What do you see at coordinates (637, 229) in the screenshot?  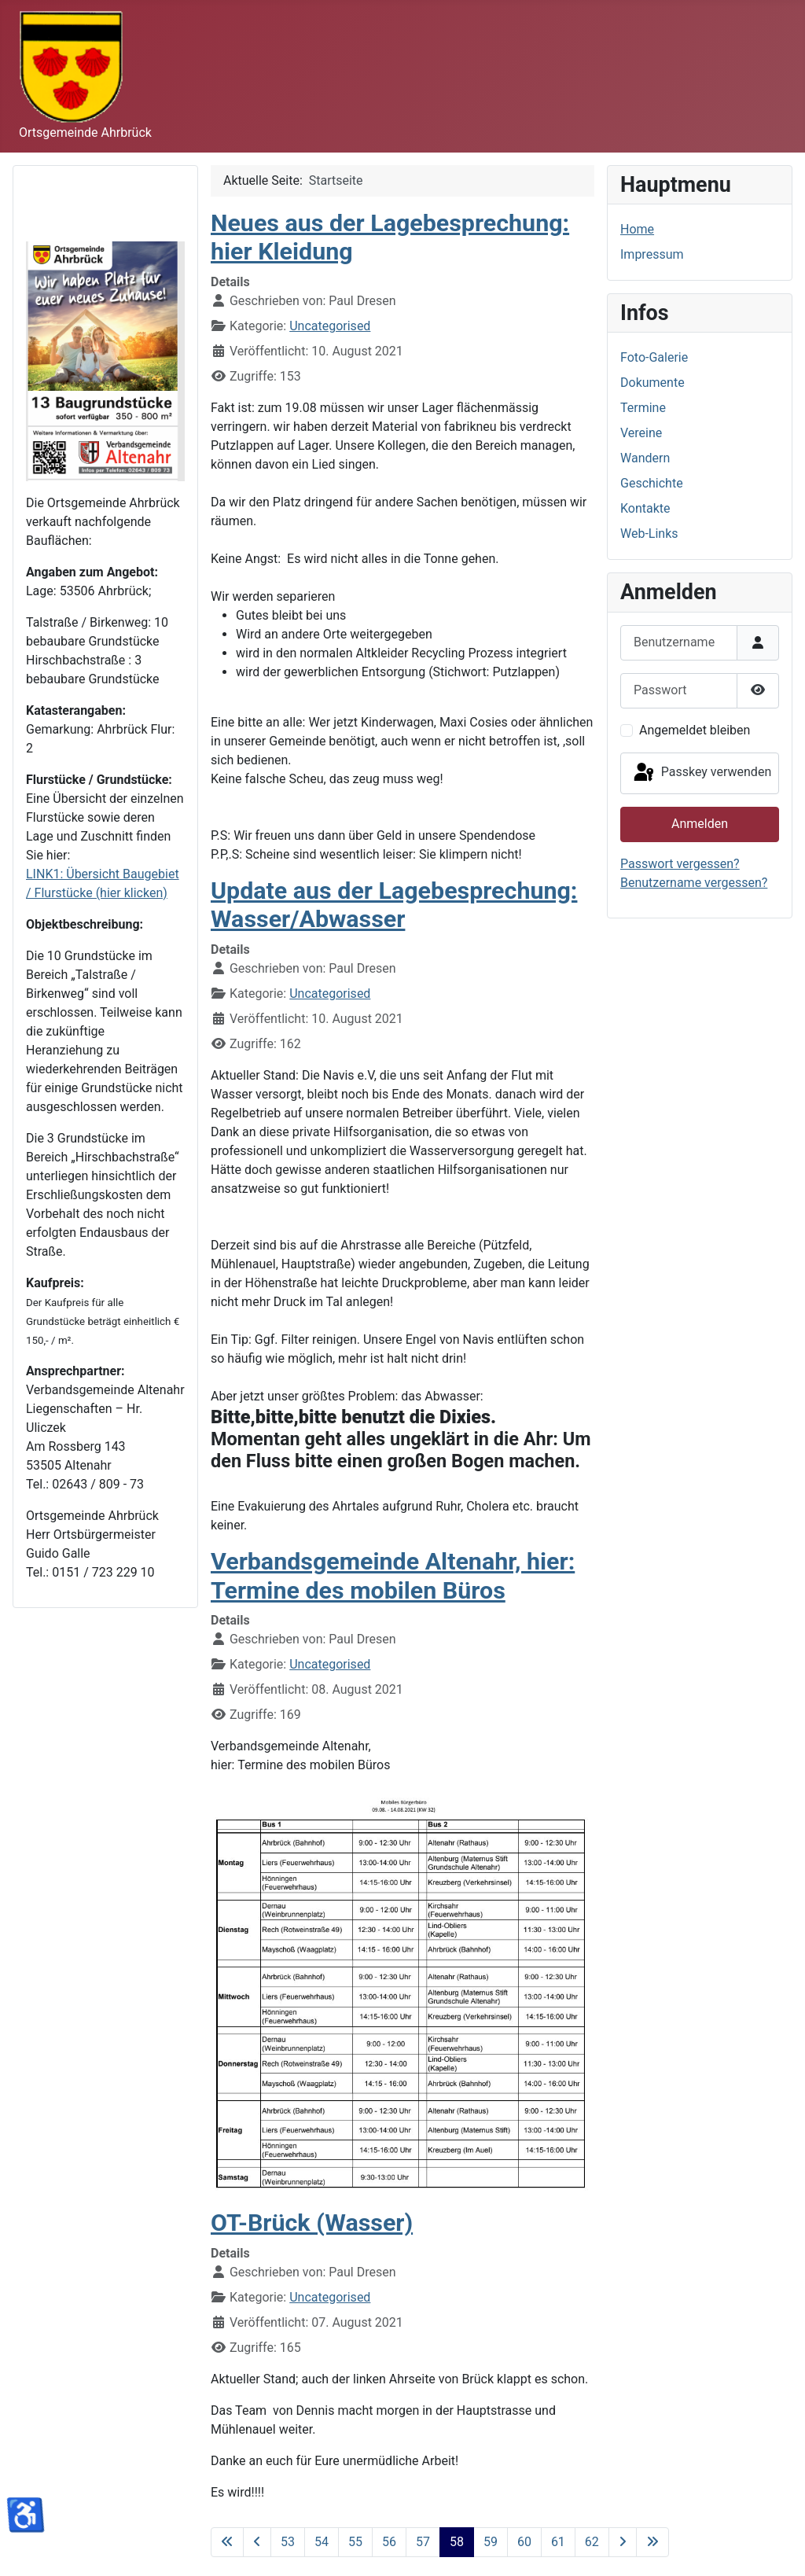 I see `Home` at bounding box center [637, 229].